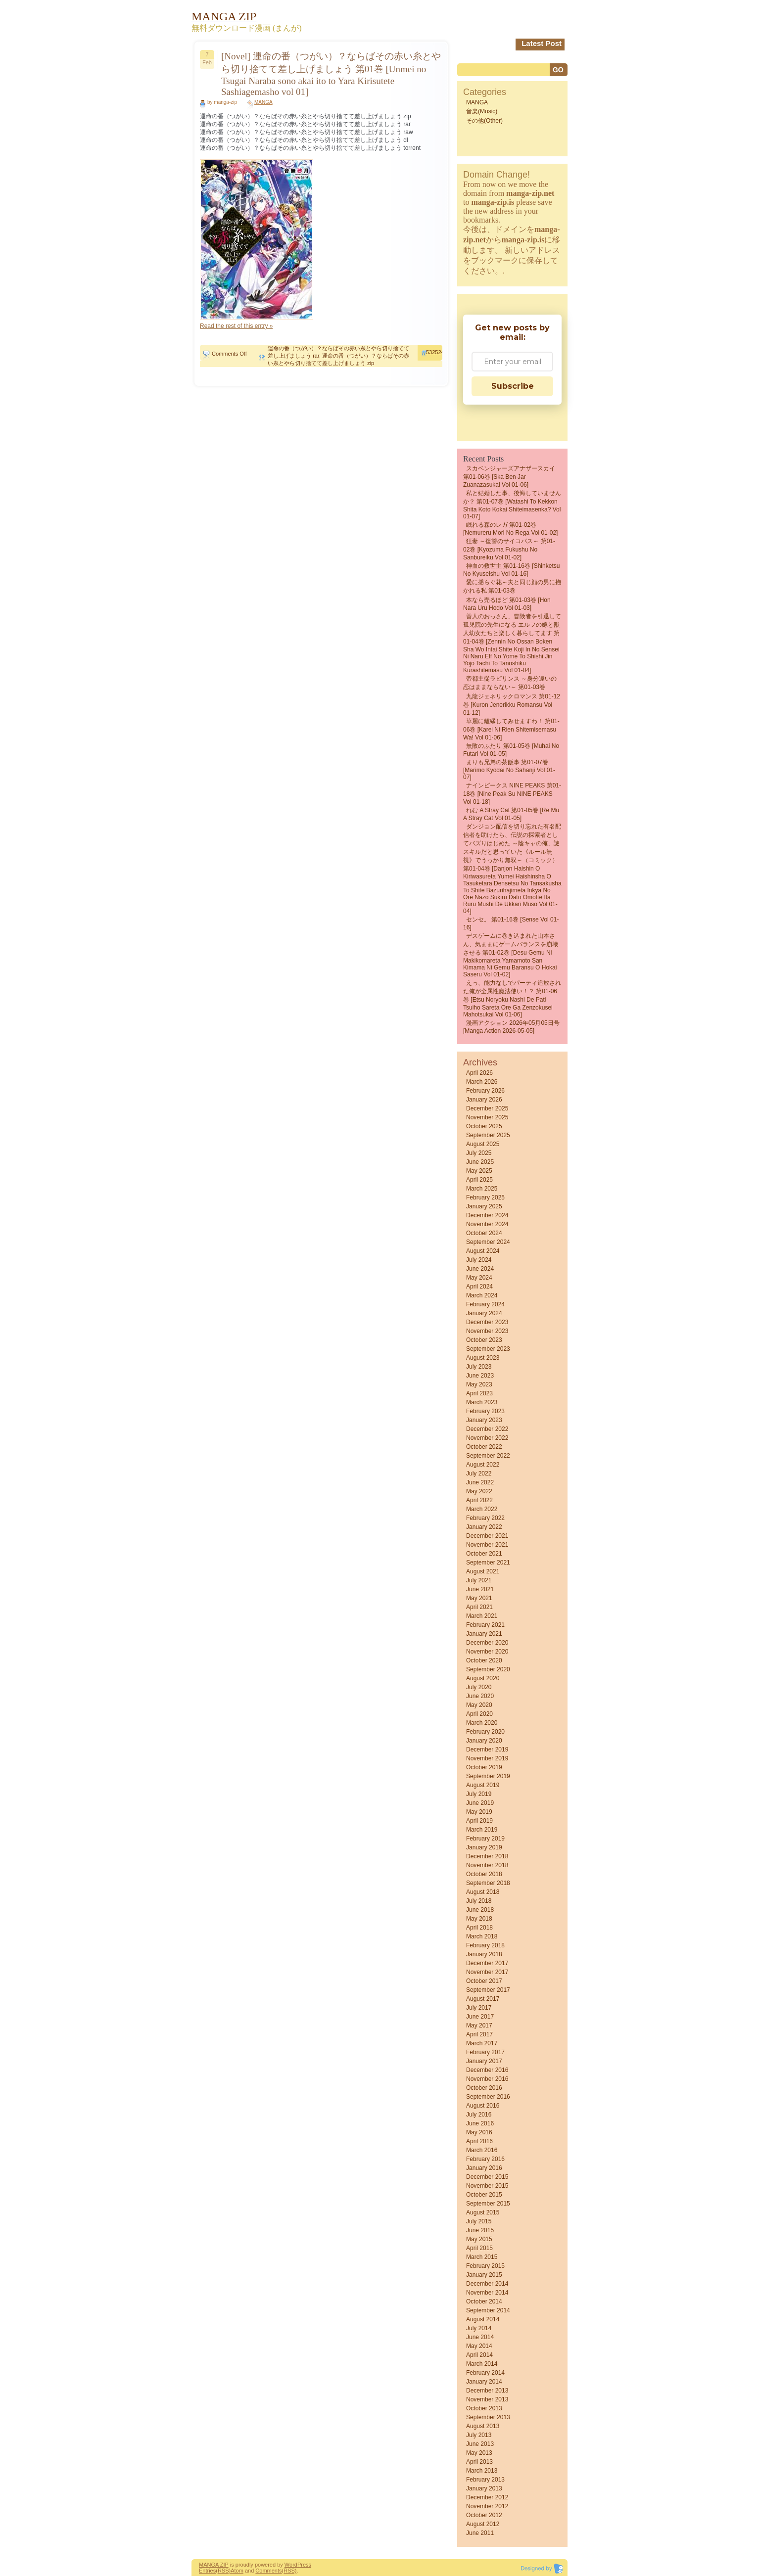 The width and height of the screenshot is (759, 2576). Describe the element at coordinates (484, 1767) in the screenshot. I see `October 2019` at that location.